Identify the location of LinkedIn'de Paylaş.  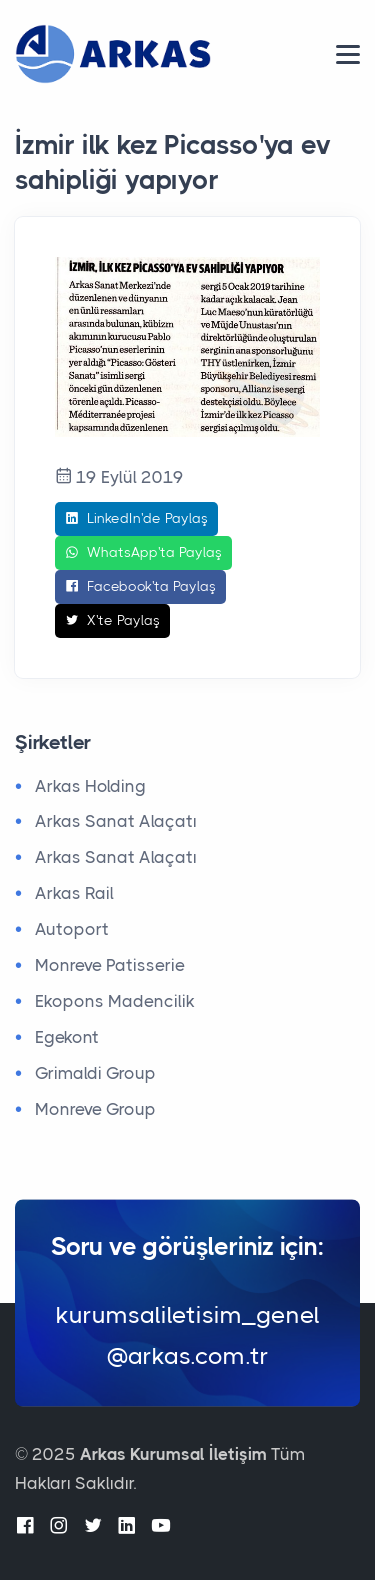
(136, 519).